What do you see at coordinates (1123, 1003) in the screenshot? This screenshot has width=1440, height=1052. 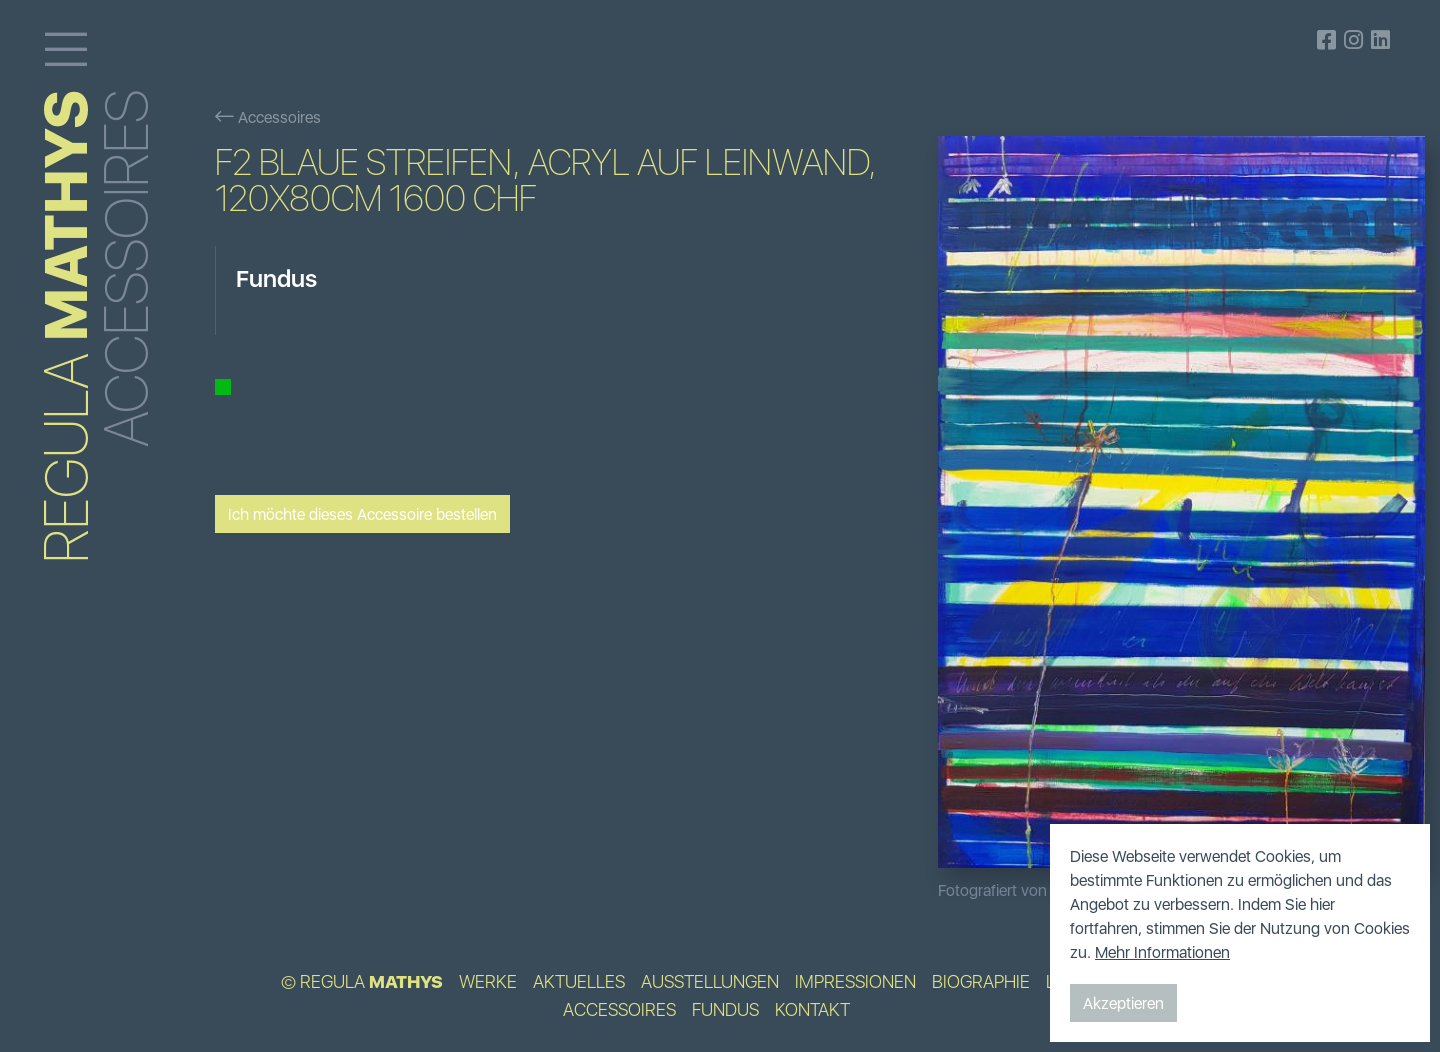 I see `Akzeptieren` at bounding box center [1123, 1003].